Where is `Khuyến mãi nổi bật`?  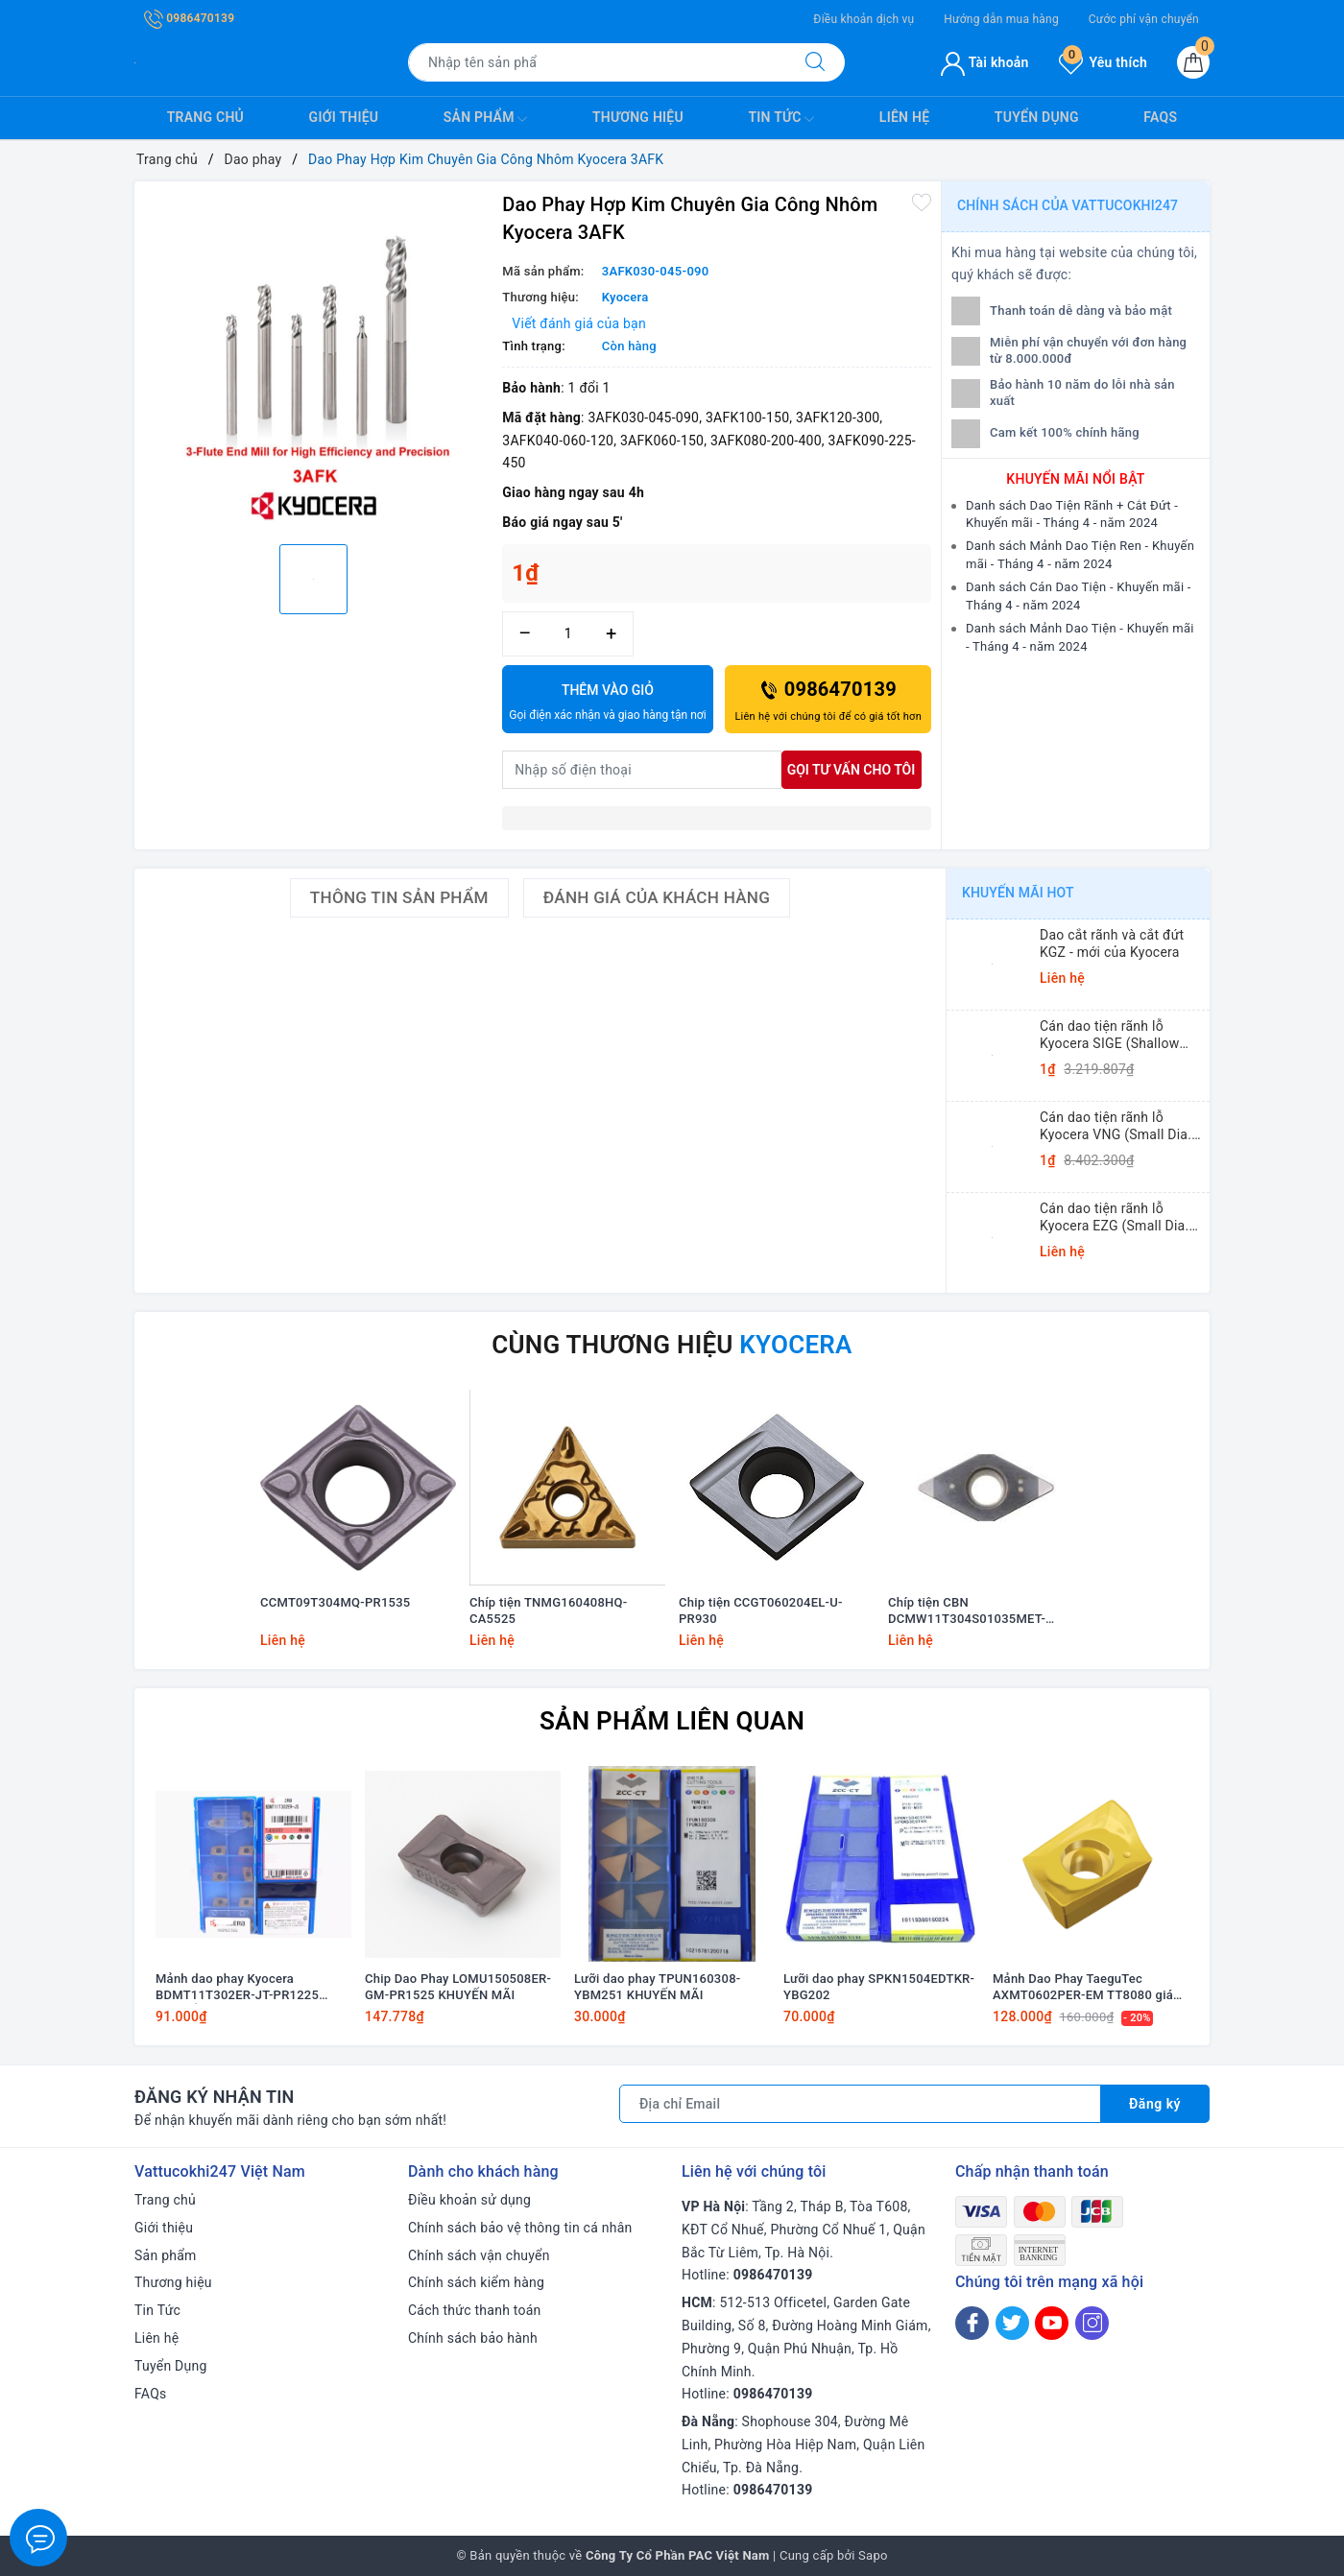 Khuyến mãi nổi bật is located at coordinates (1075, 479).